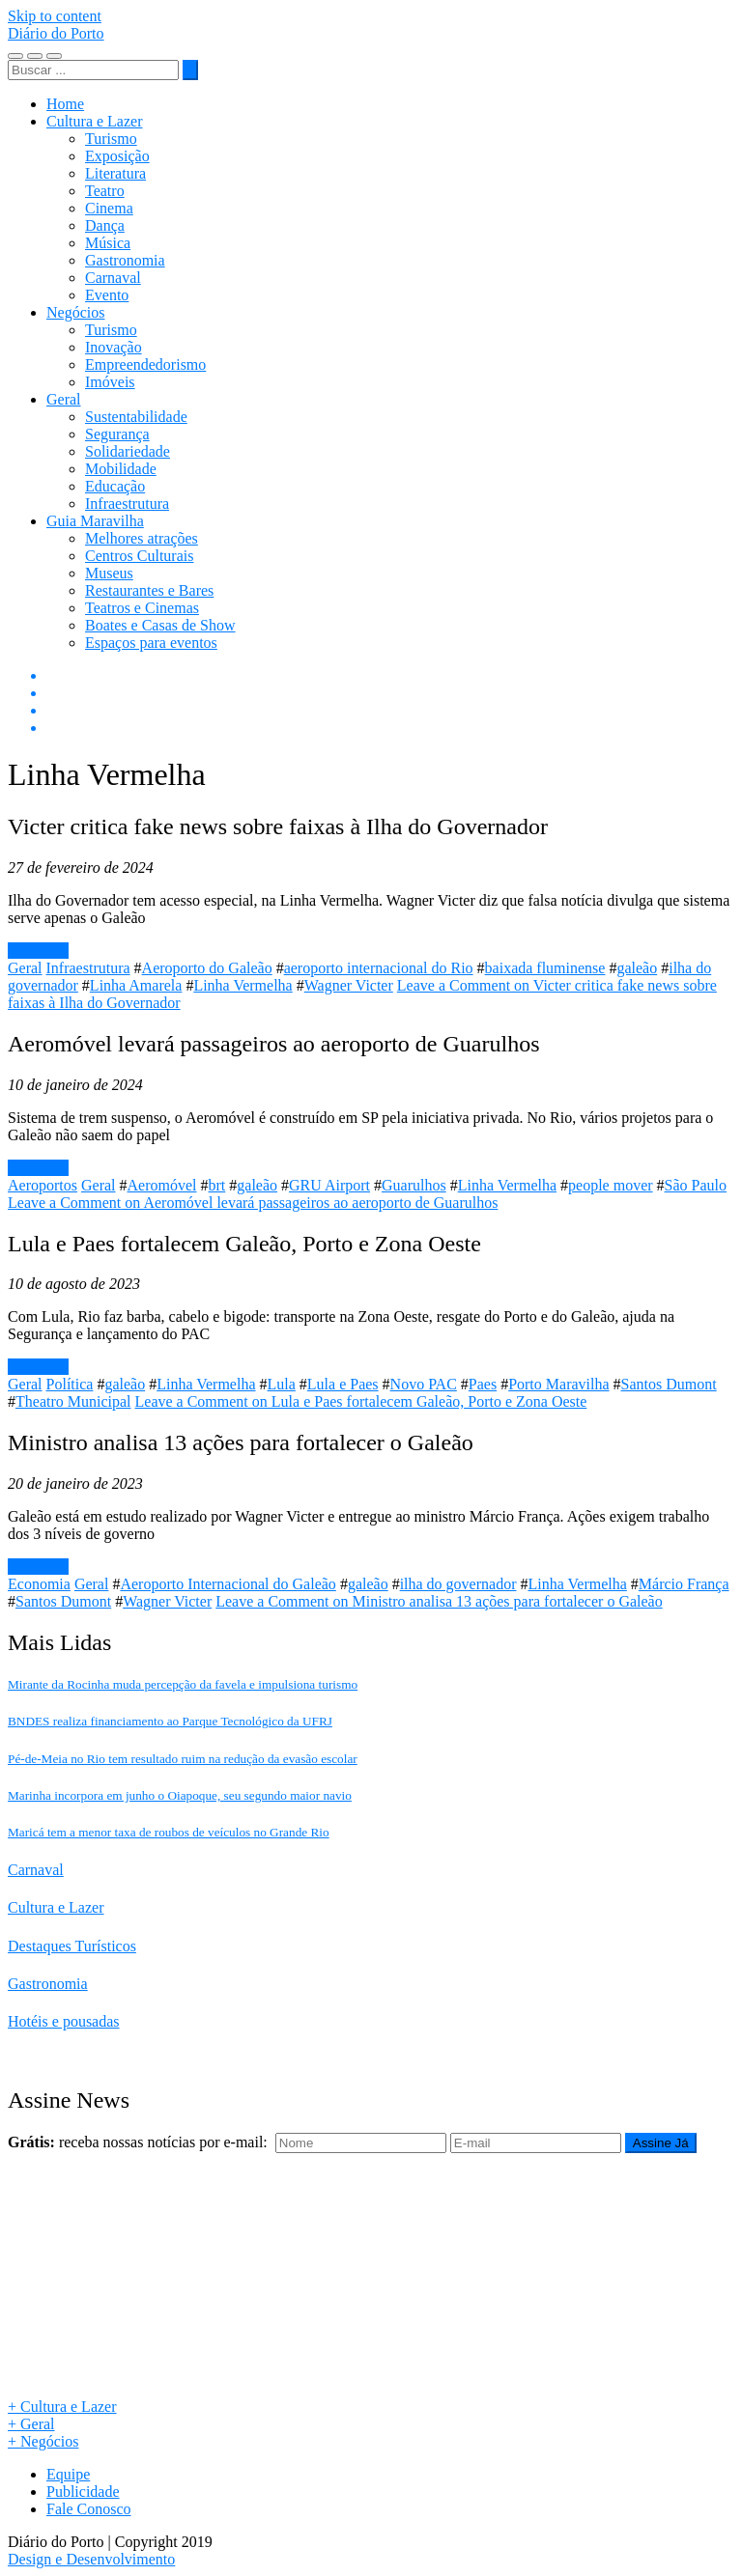  What do you see at coordinates (39, 1584) in the screenshot?
I see `Economia` at bounding box center [39, 1584].